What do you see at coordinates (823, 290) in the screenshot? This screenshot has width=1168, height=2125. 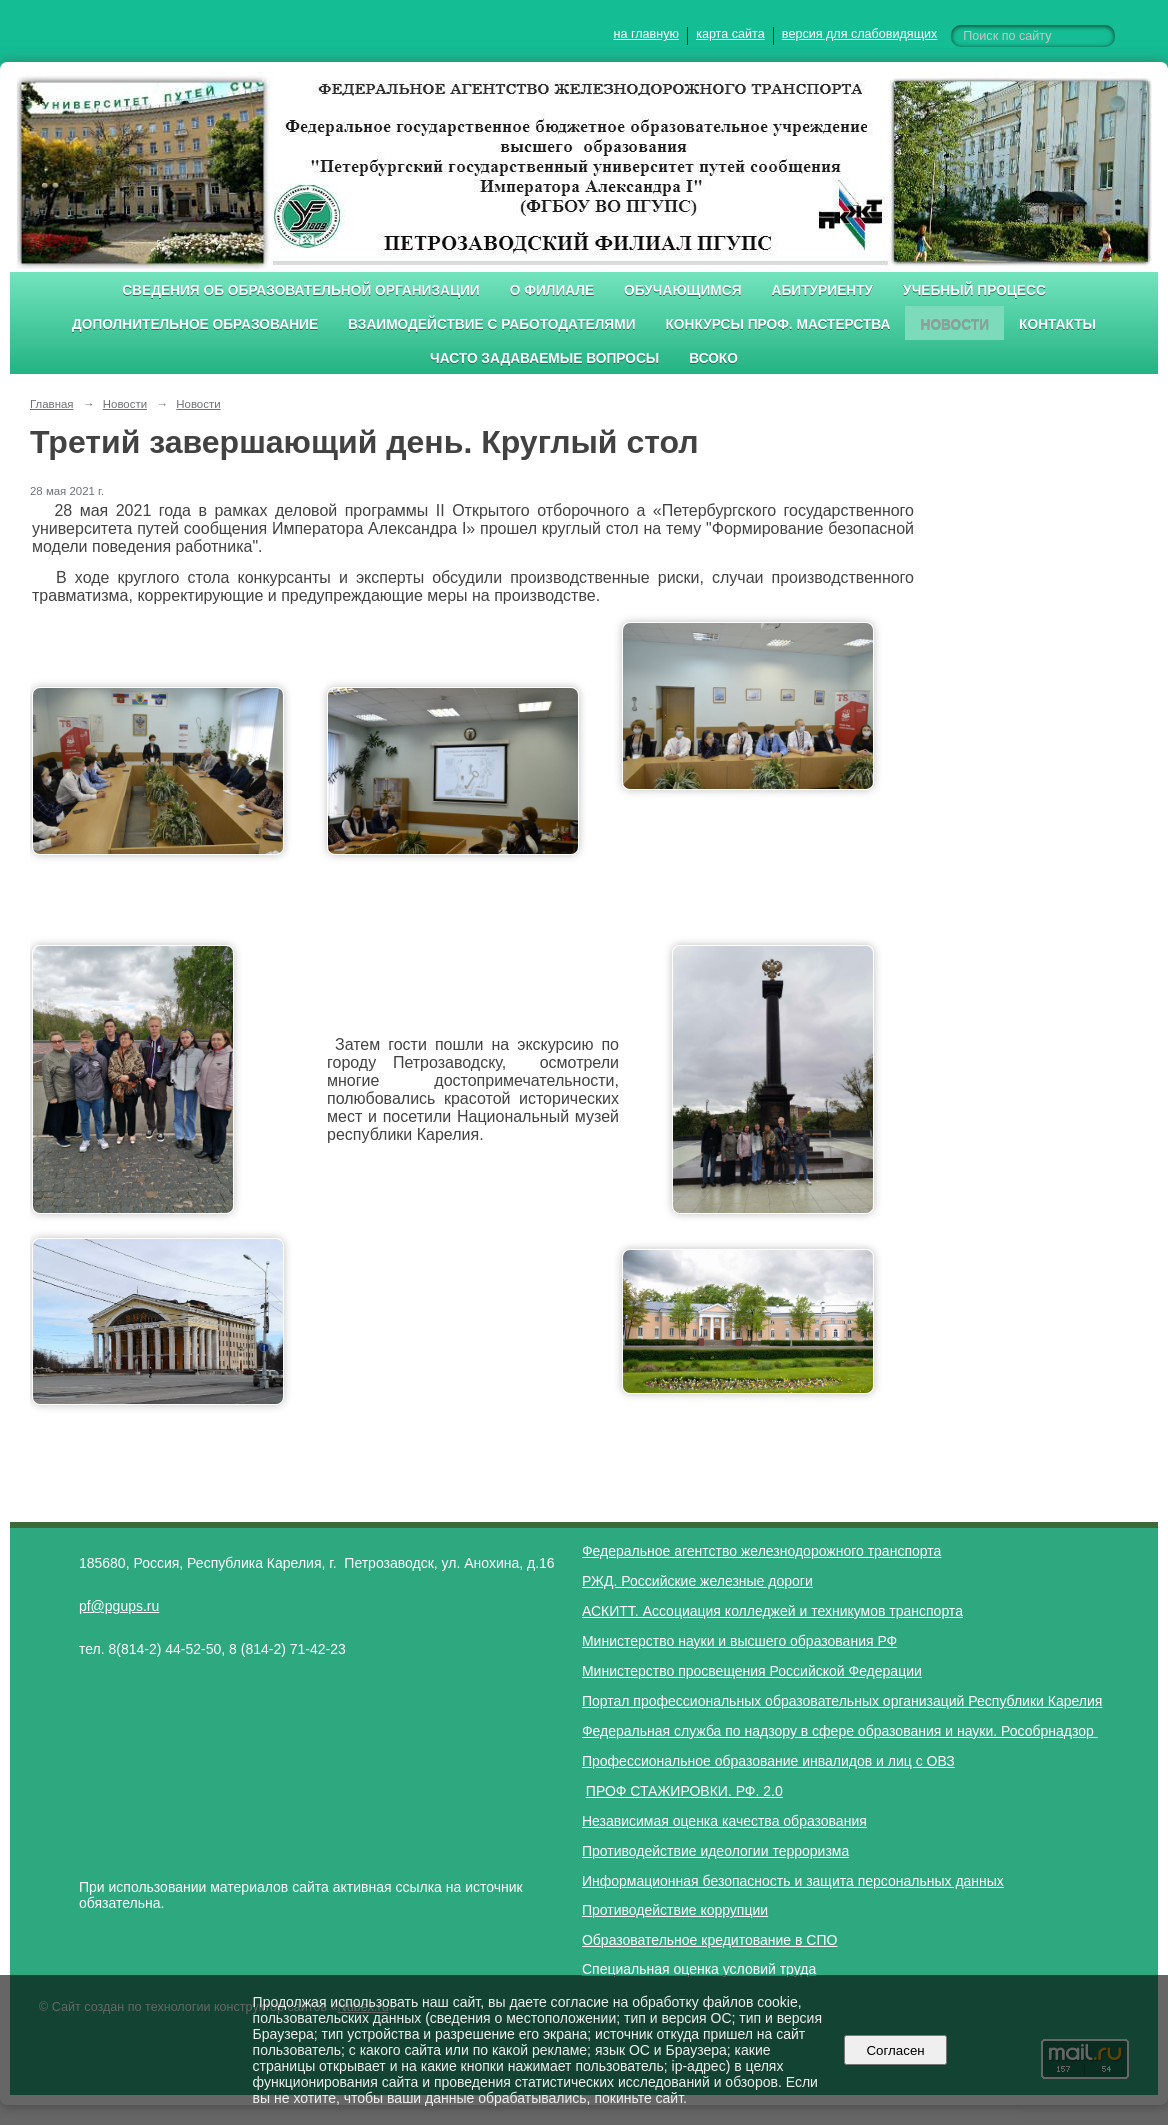 I see `Абитуриенту` at bounding box center [823, 290].